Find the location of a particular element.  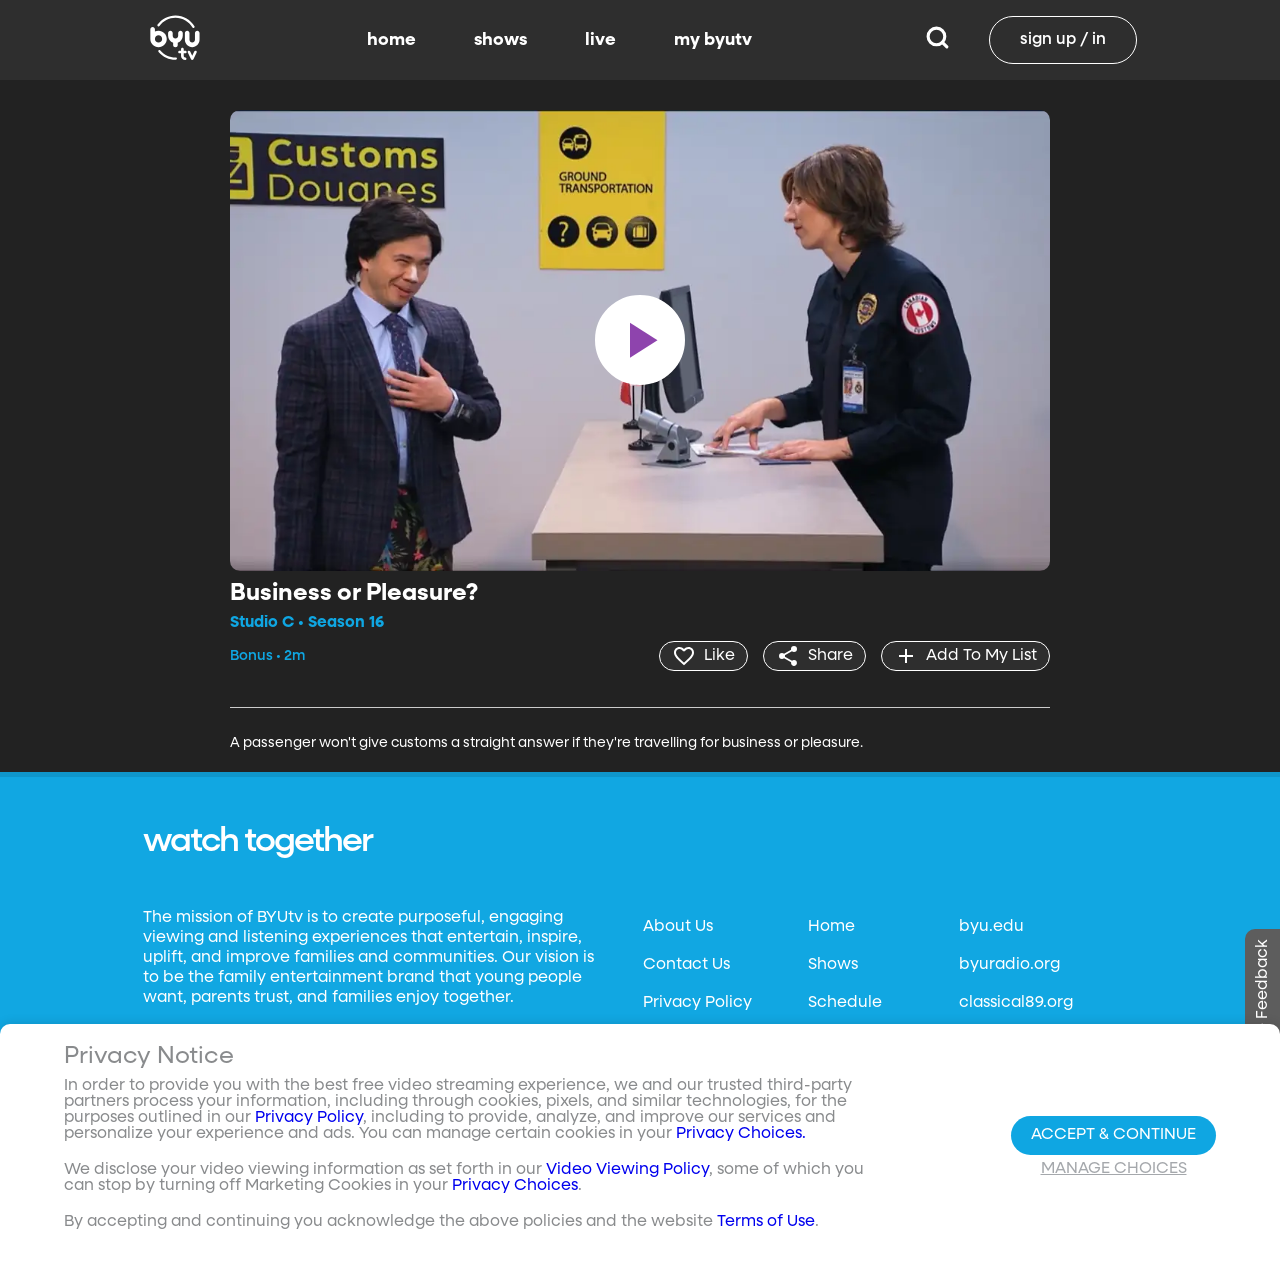

Contact Us is located at coordinates (686, 965).